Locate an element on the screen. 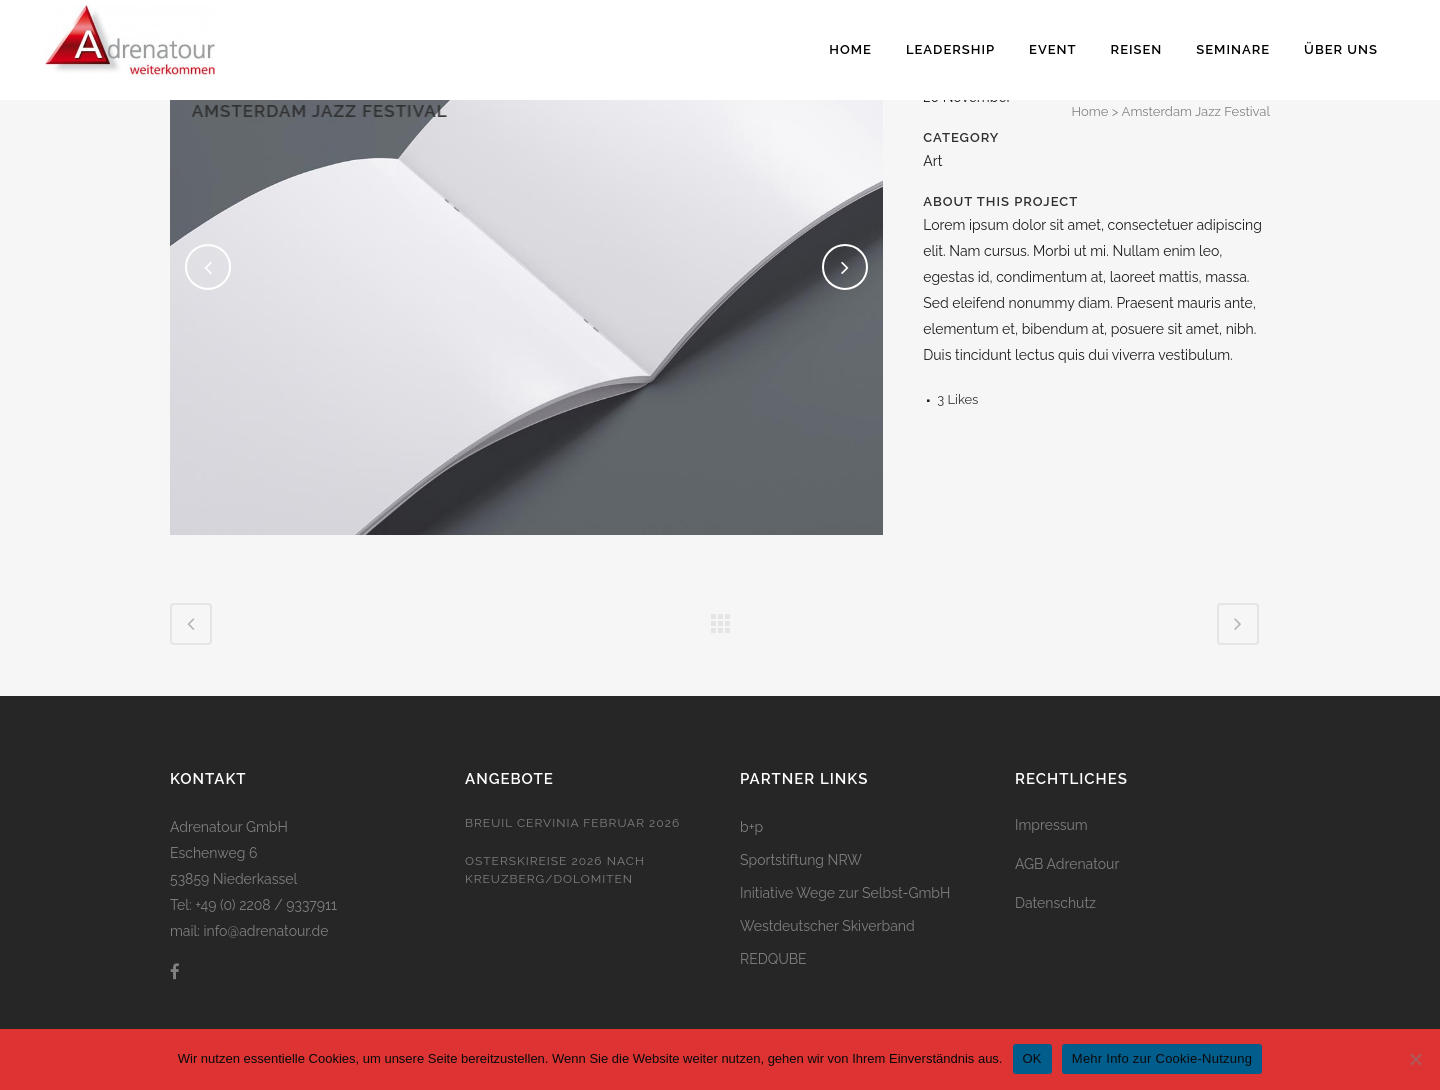 This screenshot has width=1440, height=1090. OK is located at coordinates (1032, 1058).